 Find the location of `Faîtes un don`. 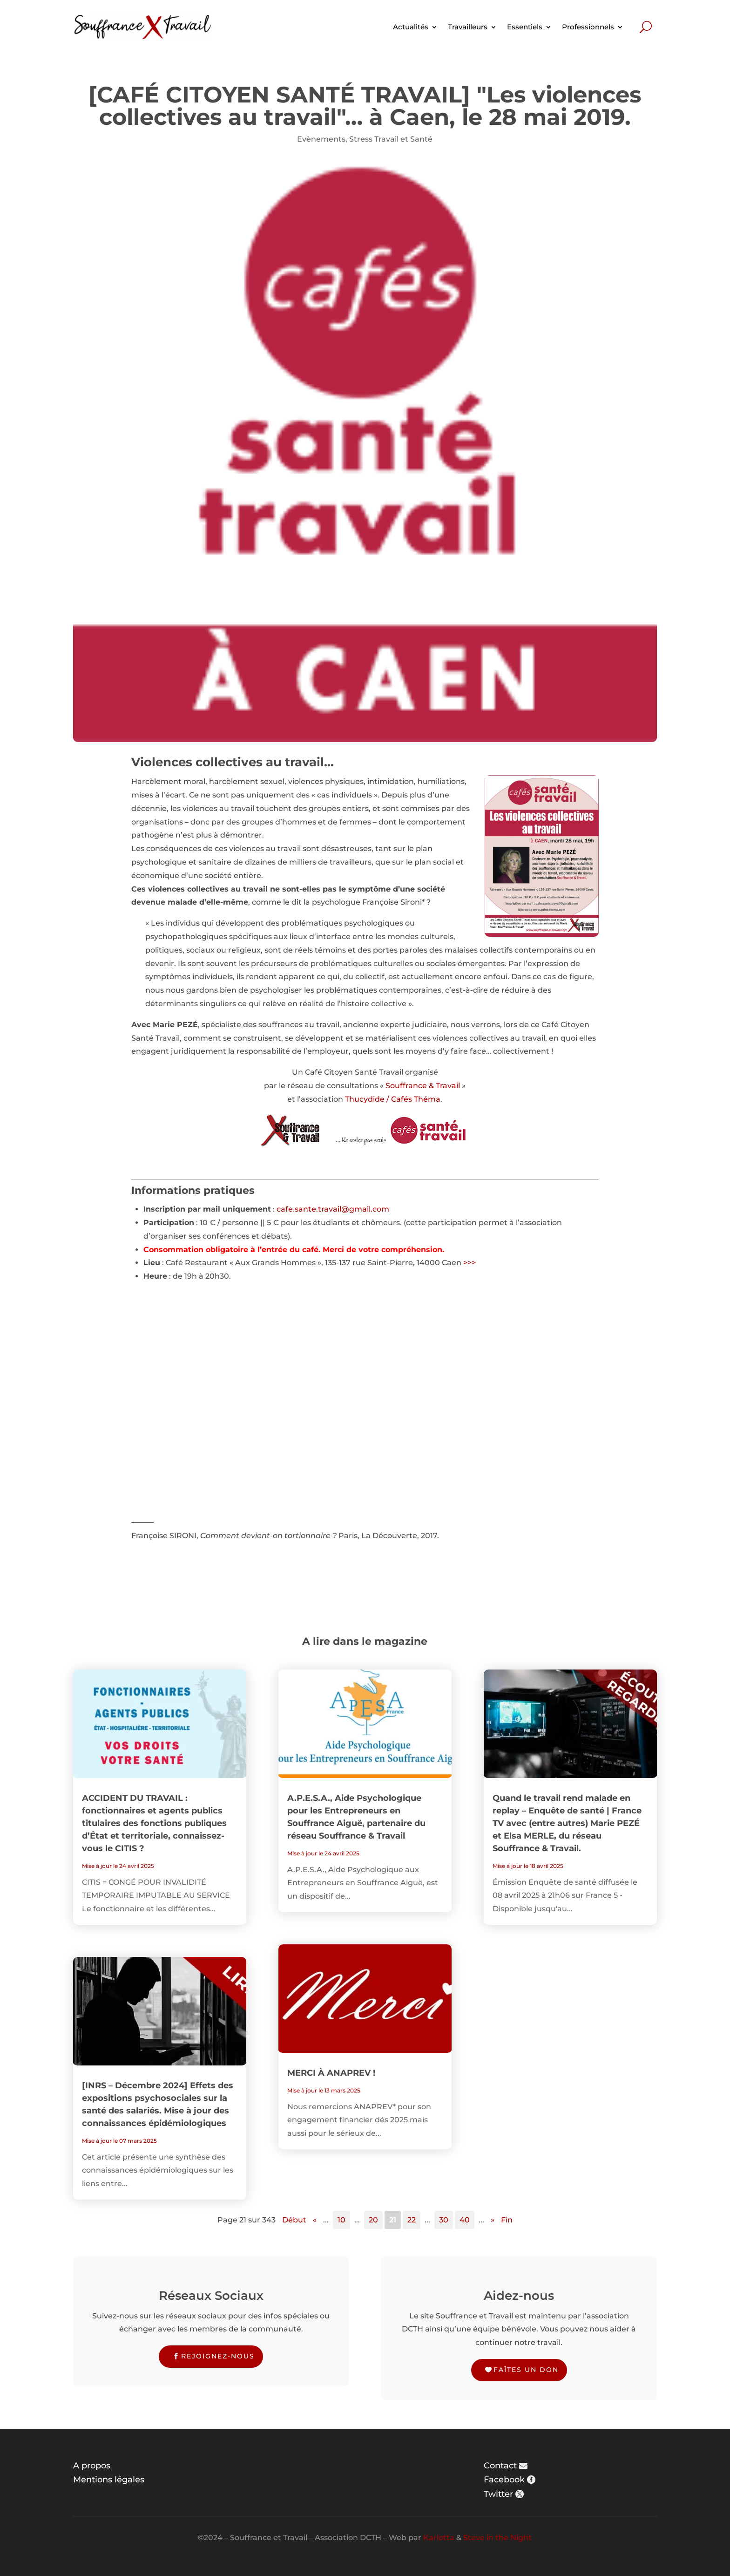

Faîtes un don is located at coordinates (526, 2369).